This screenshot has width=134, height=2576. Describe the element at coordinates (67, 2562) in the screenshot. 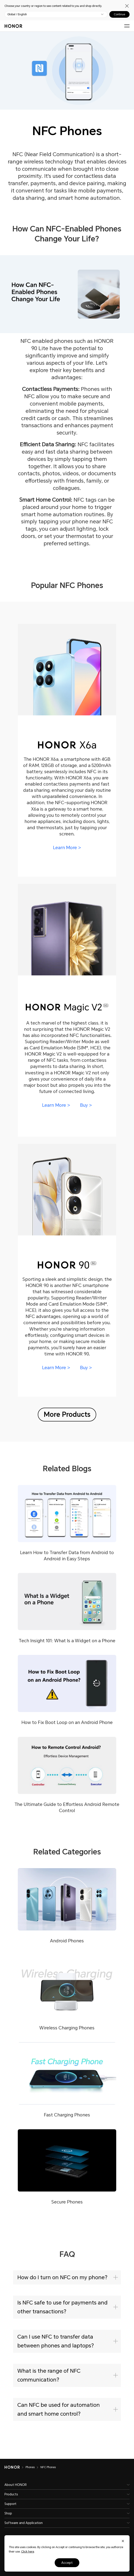

I see `Accept` at that location.